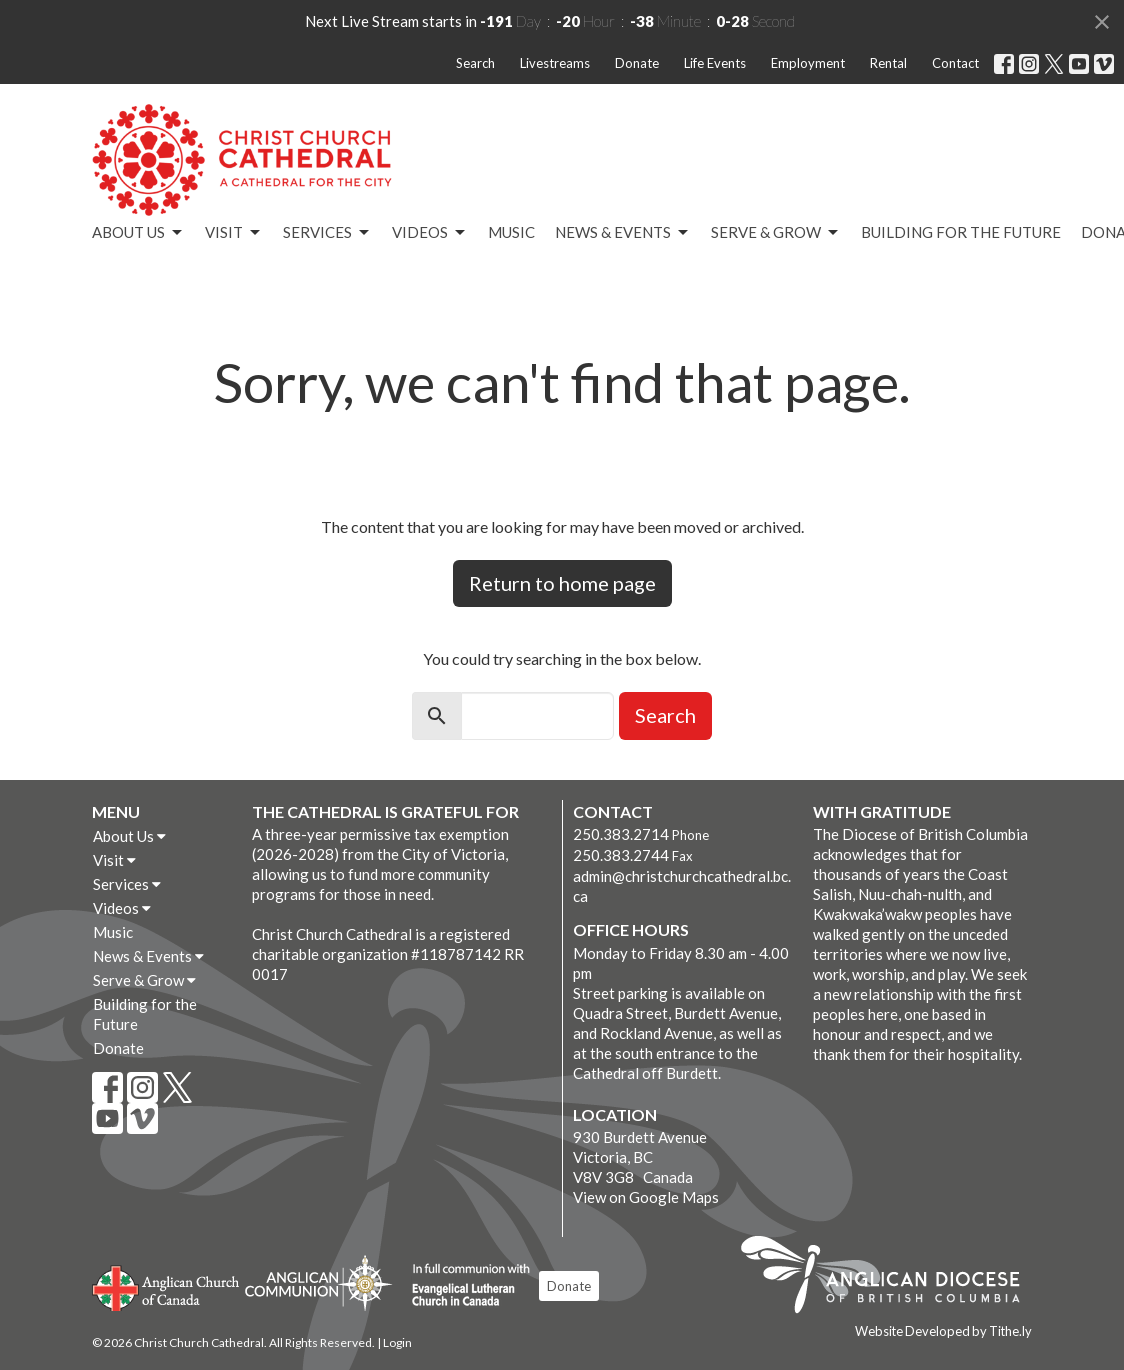 The image size is (1124, 1370). What do you see at coordinates (623, 233) in the screenshot?
I see `News & Events` at bounding box center [623, 233].